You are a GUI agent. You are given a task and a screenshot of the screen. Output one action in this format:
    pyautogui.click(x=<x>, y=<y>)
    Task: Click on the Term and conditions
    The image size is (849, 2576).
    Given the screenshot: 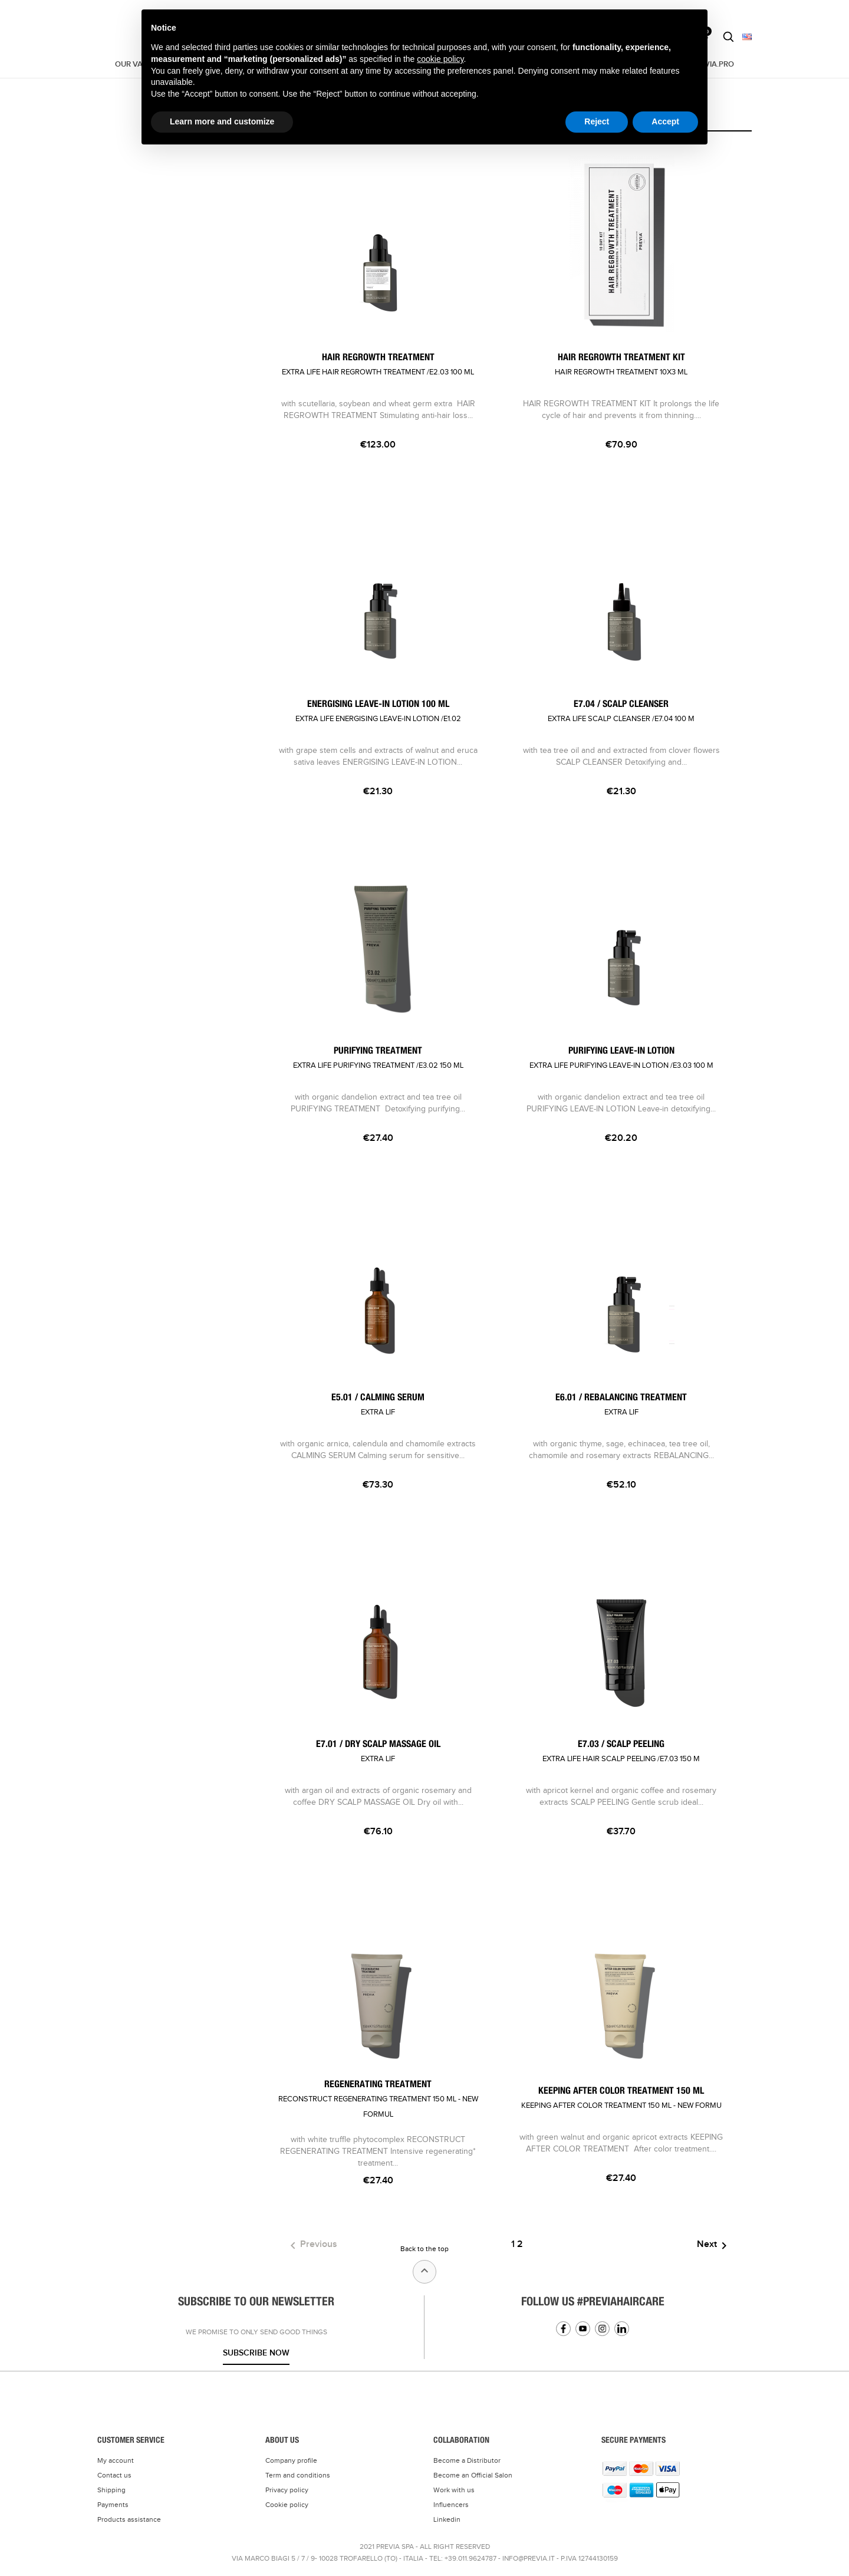 What is the action you would take?
    pyautogui.click(x=297, y=2475)
    